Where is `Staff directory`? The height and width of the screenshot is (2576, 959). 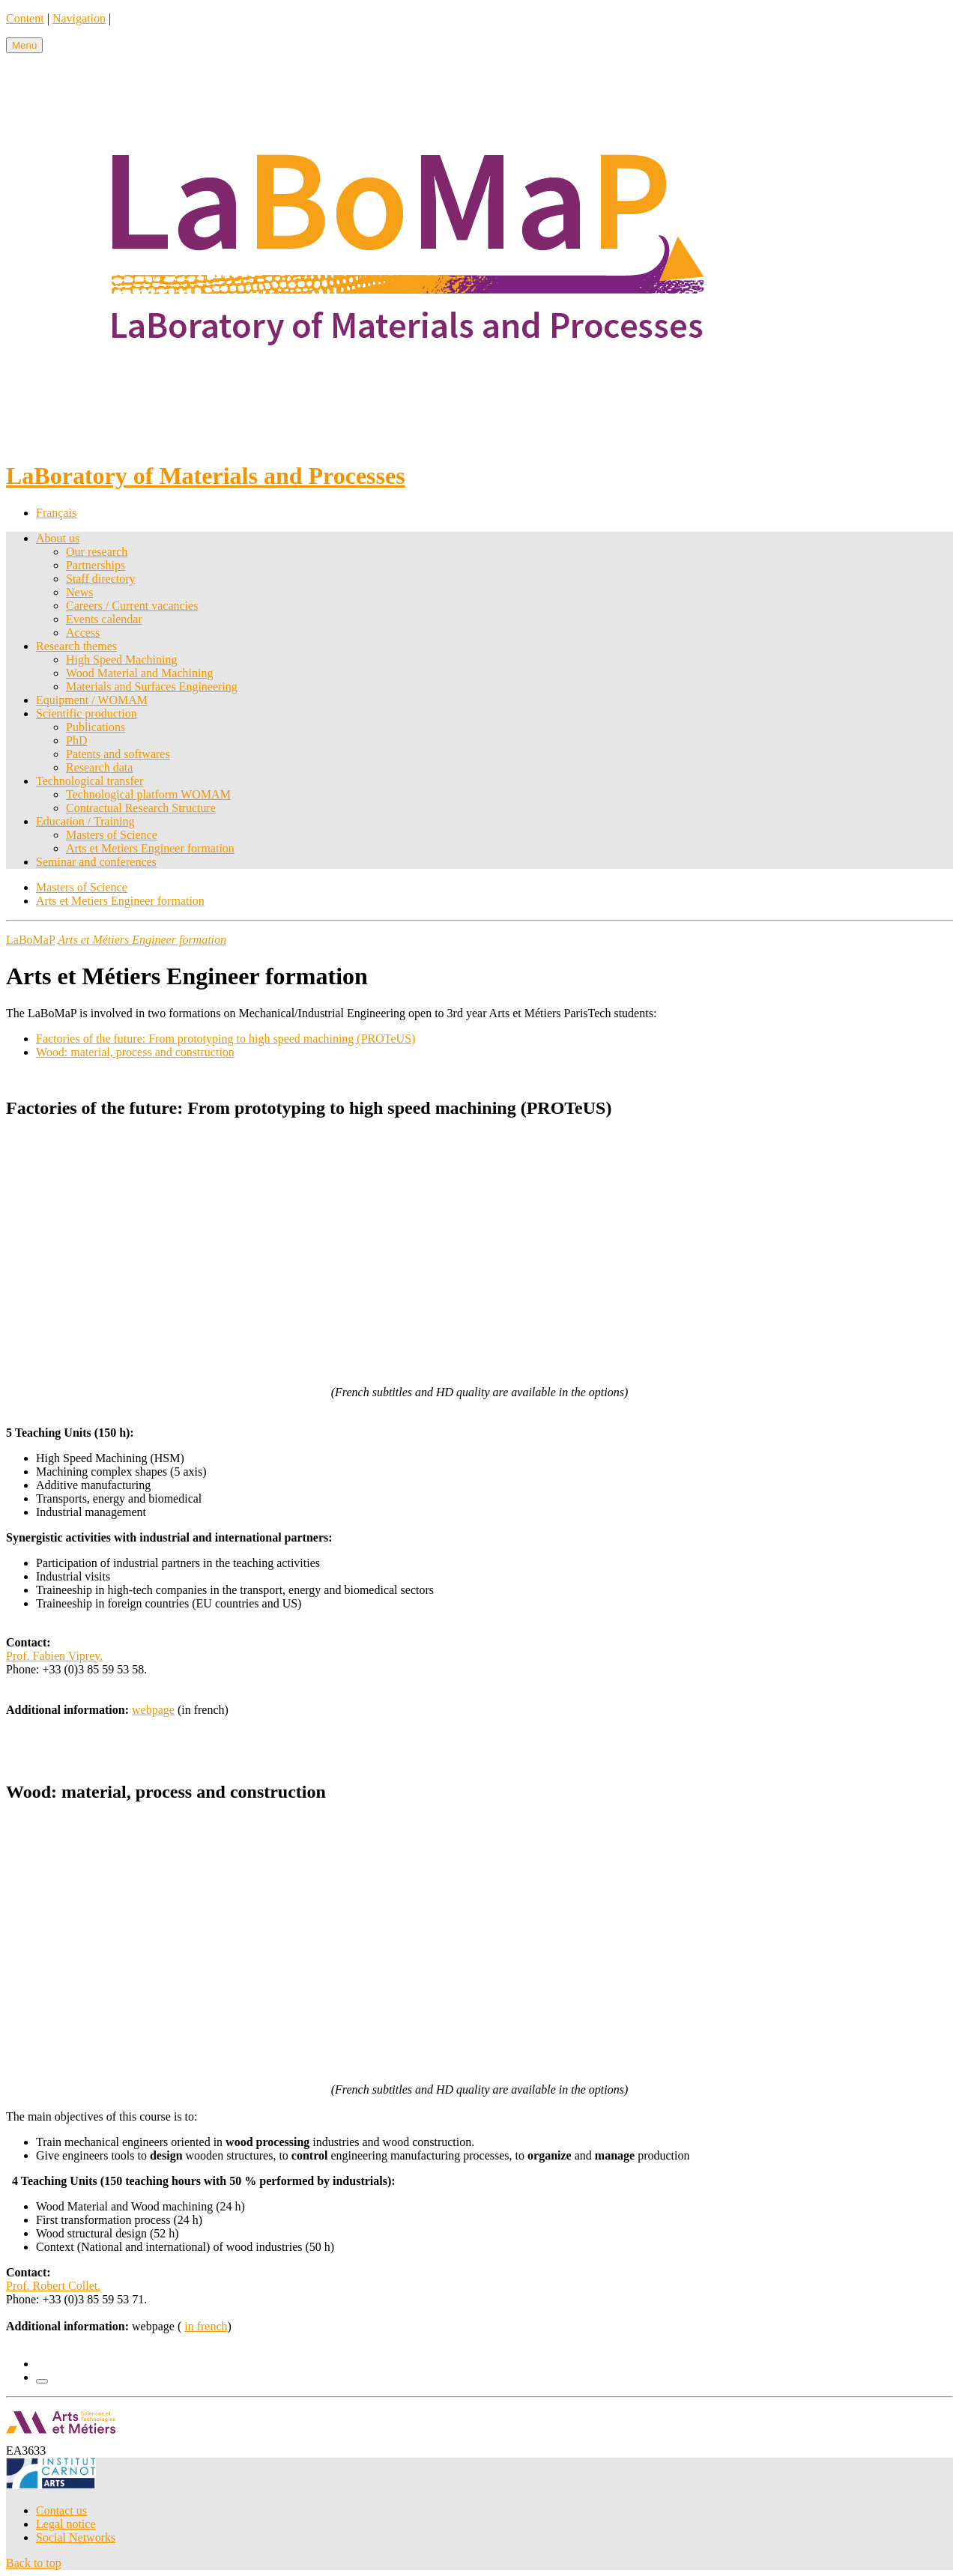 Staff directory is located at coordinates (101, 578).